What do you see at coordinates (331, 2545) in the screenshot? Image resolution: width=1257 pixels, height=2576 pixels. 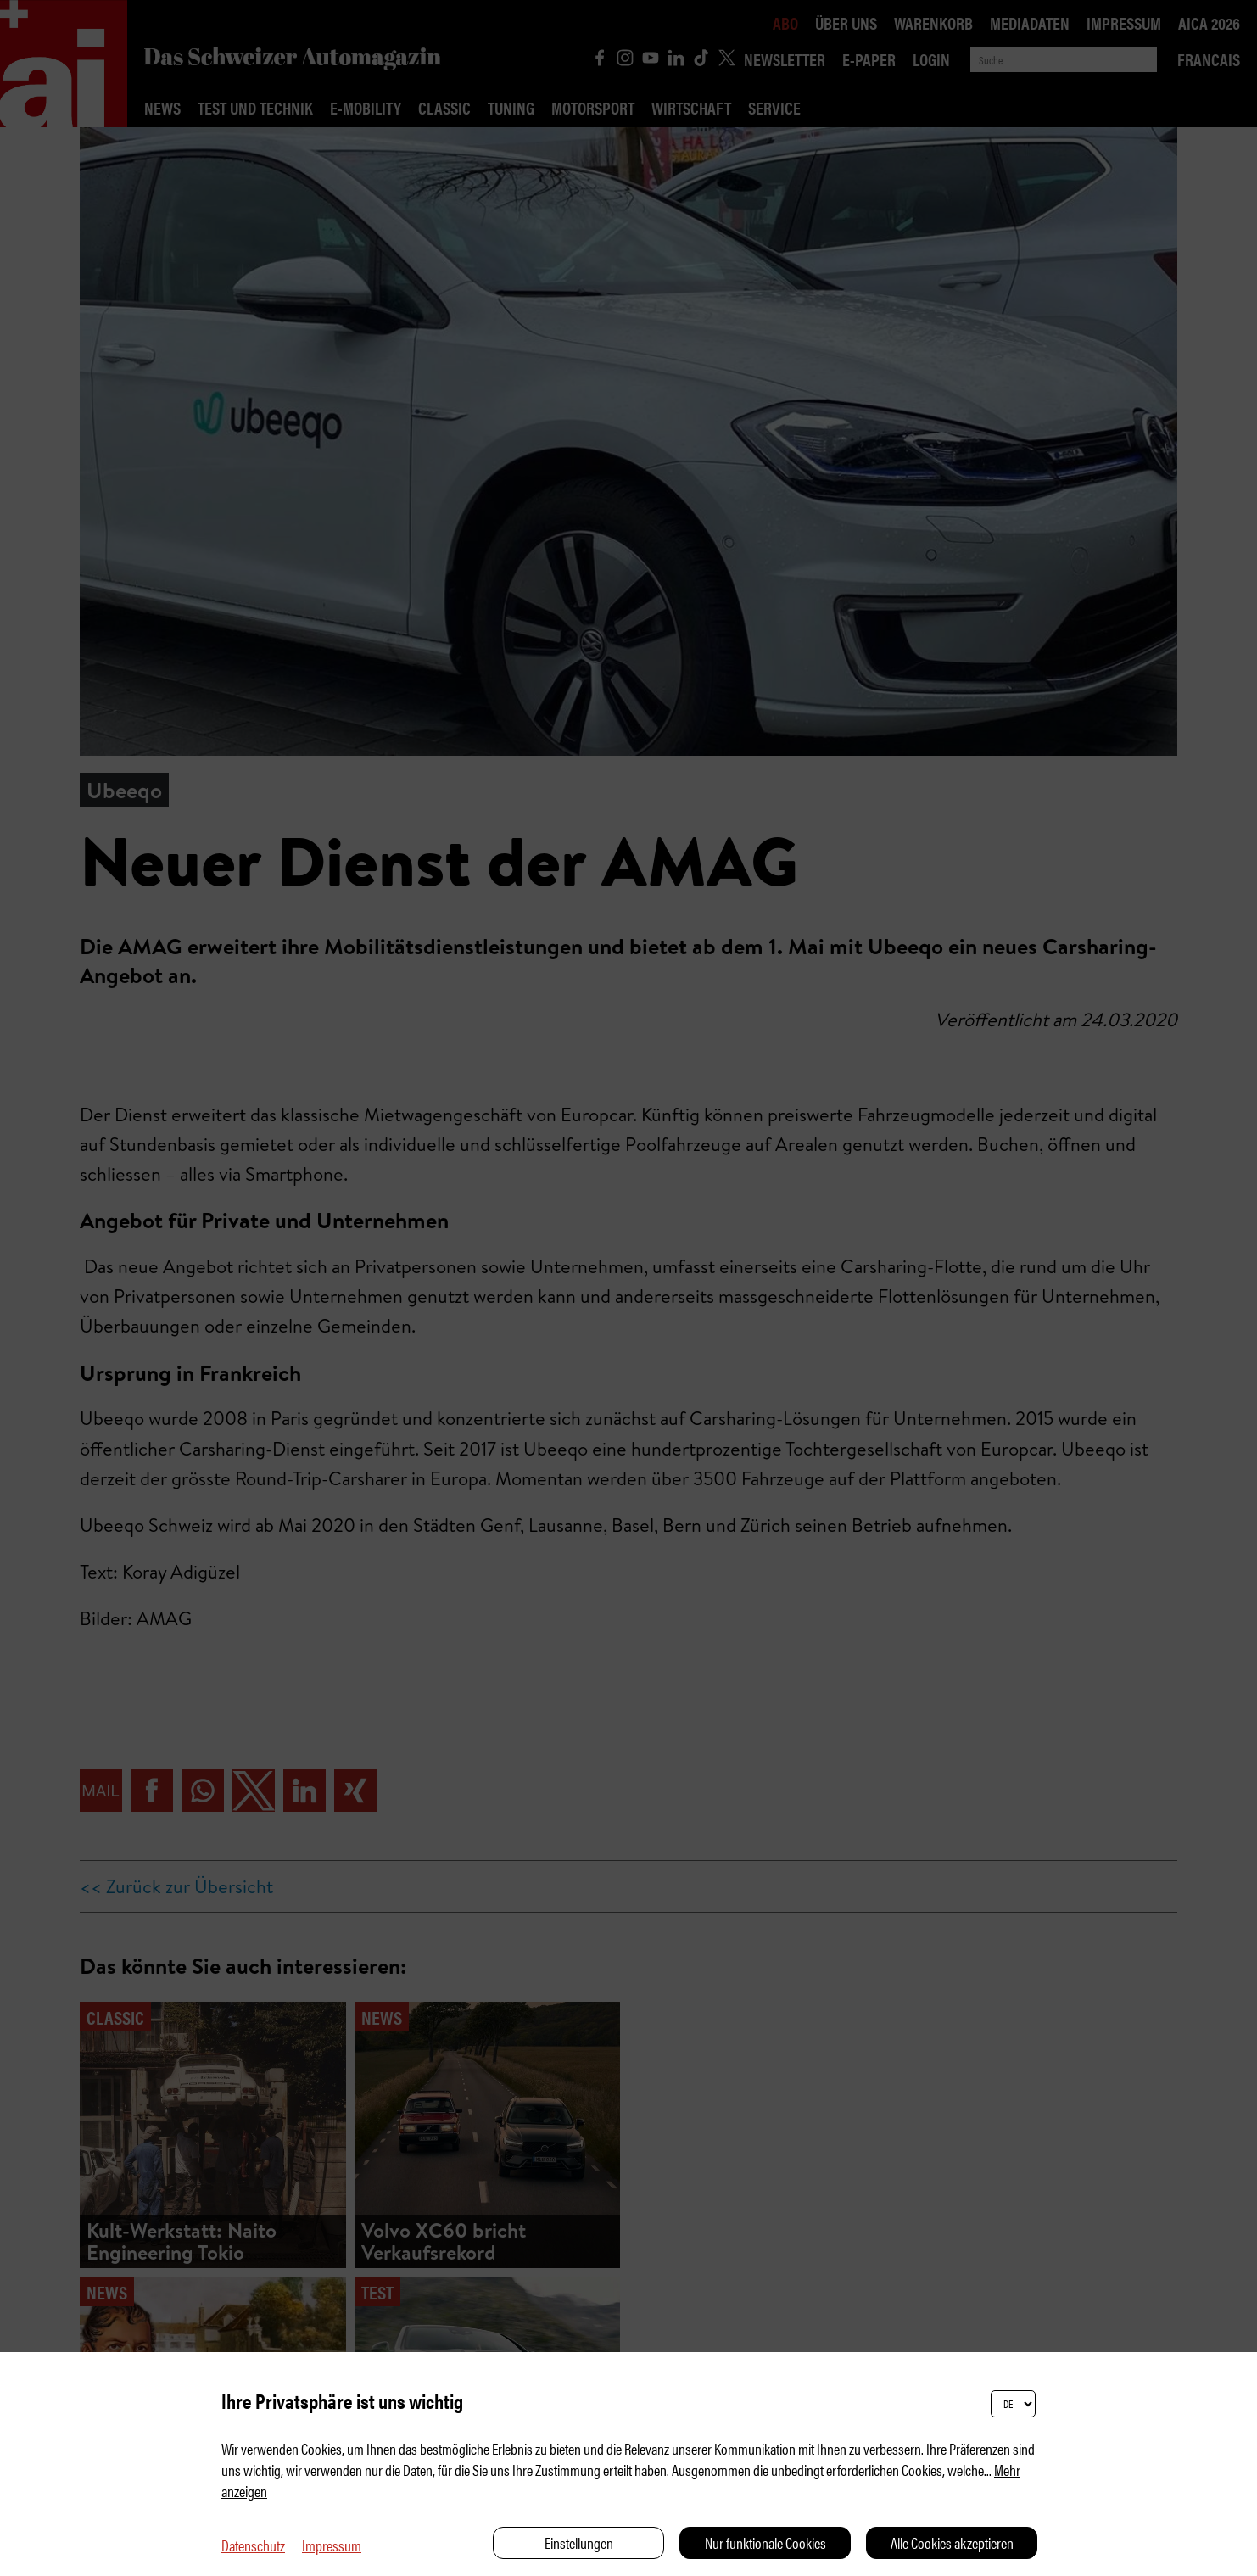 I see `Impressum` at bounding box center [331, 2545].